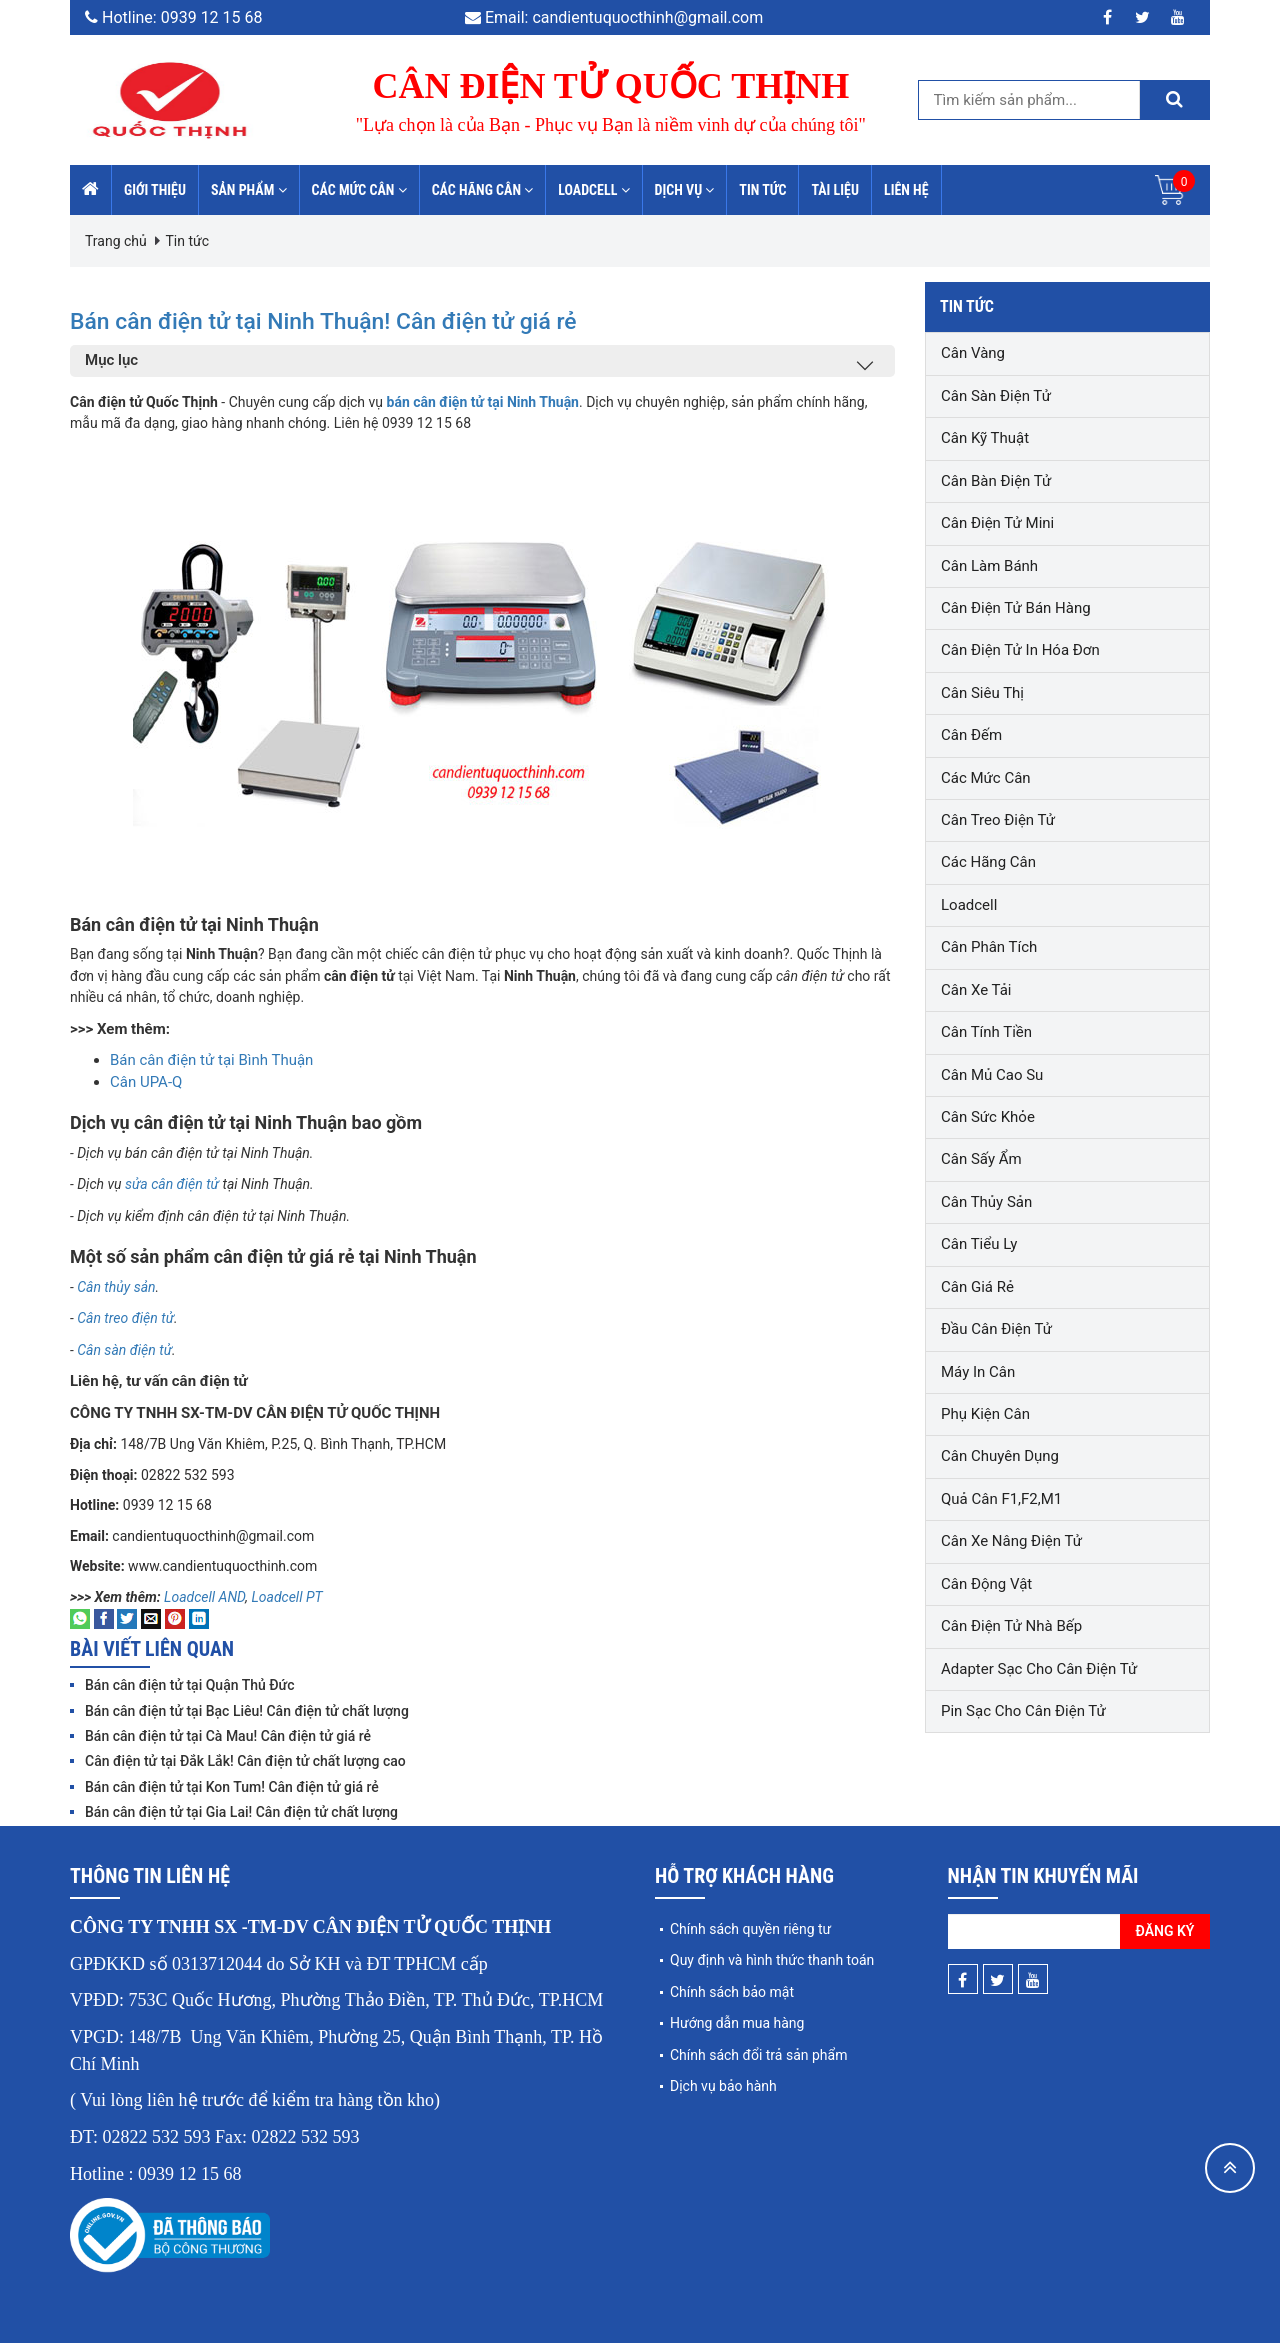  What do you see at coordinates (1011, 1626) in the screenshot?
I see `Cân điện tử nhà bếp` at bounding box center [1011, 1626].